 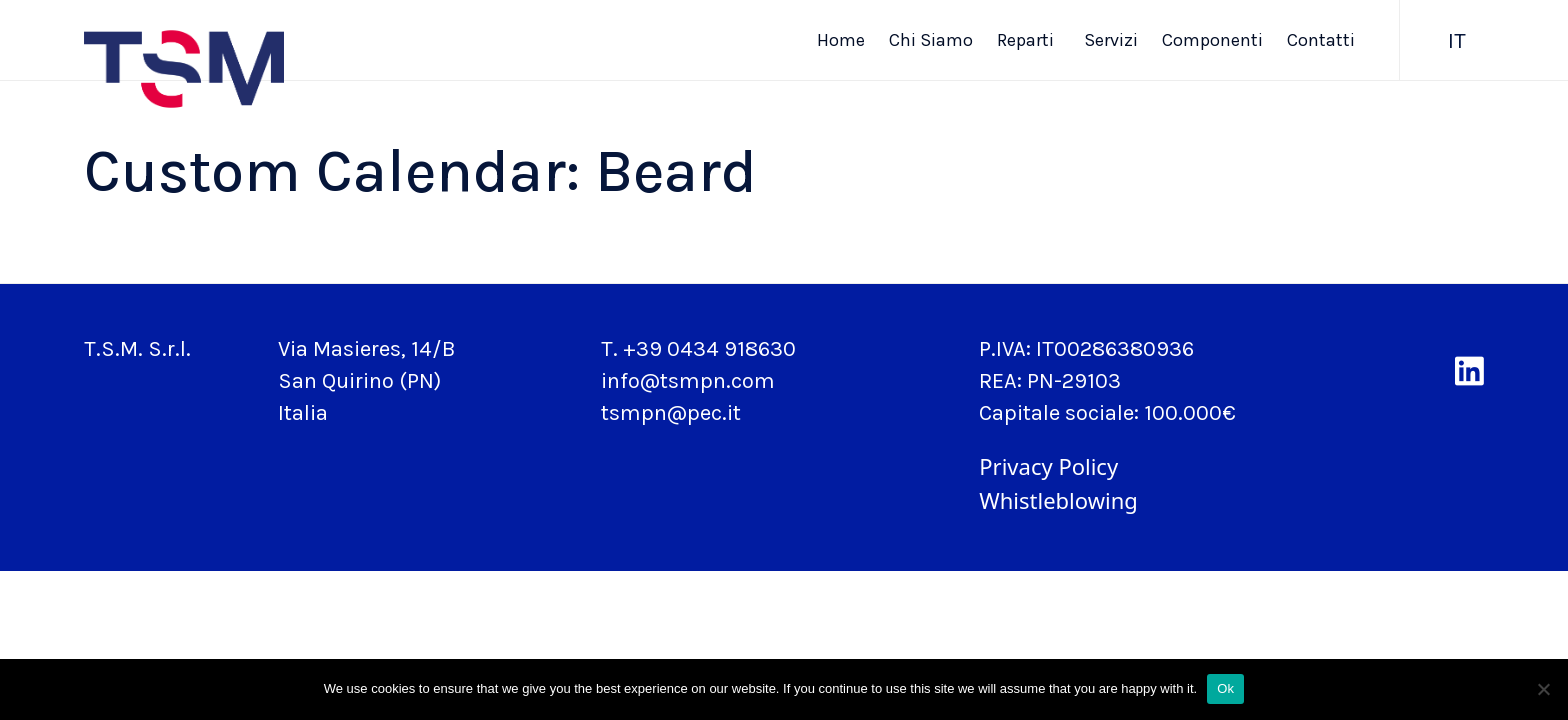 What do you see at coordinates (1048, 466) in the screenshot?
I see `Privacy Policy` at bounding box center [1048, 466].